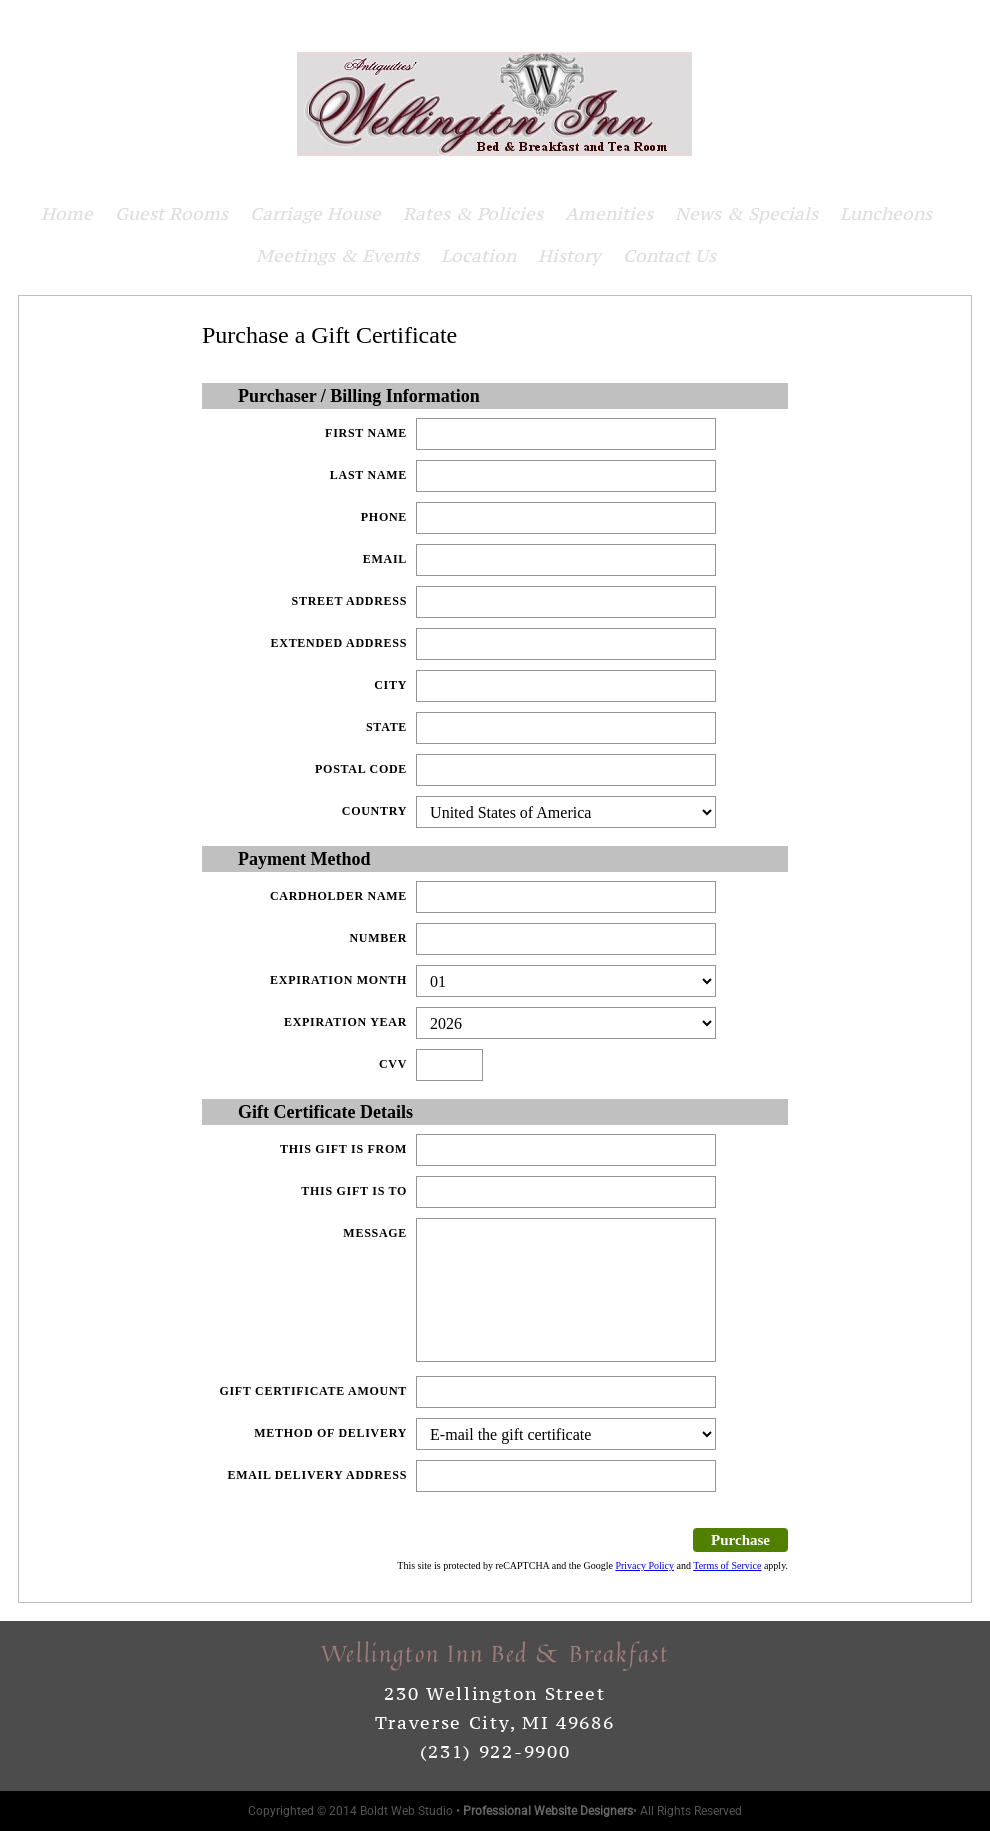  Describe the element at coordinates (746, 213) in the screenshot. I see `News & Specials` at that location.